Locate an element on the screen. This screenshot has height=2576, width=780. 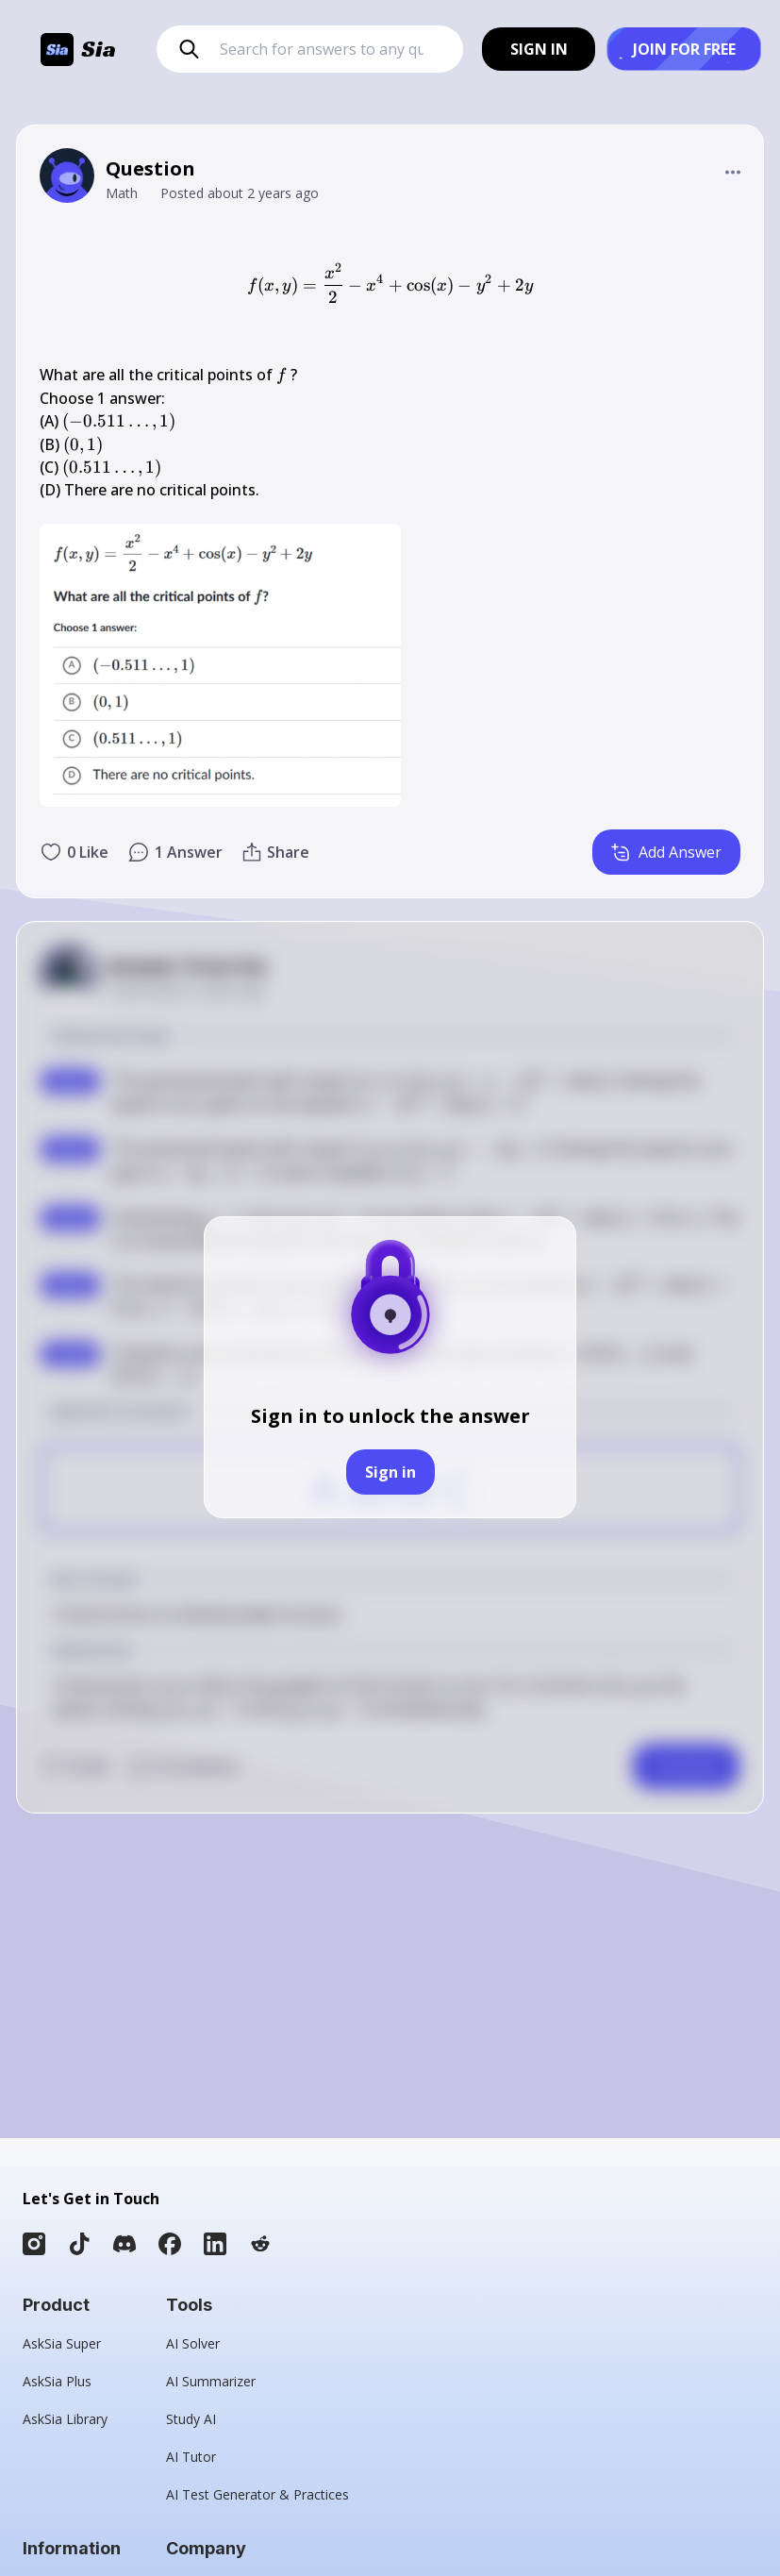
AskSia Library is located at coordinates (65, 2419).